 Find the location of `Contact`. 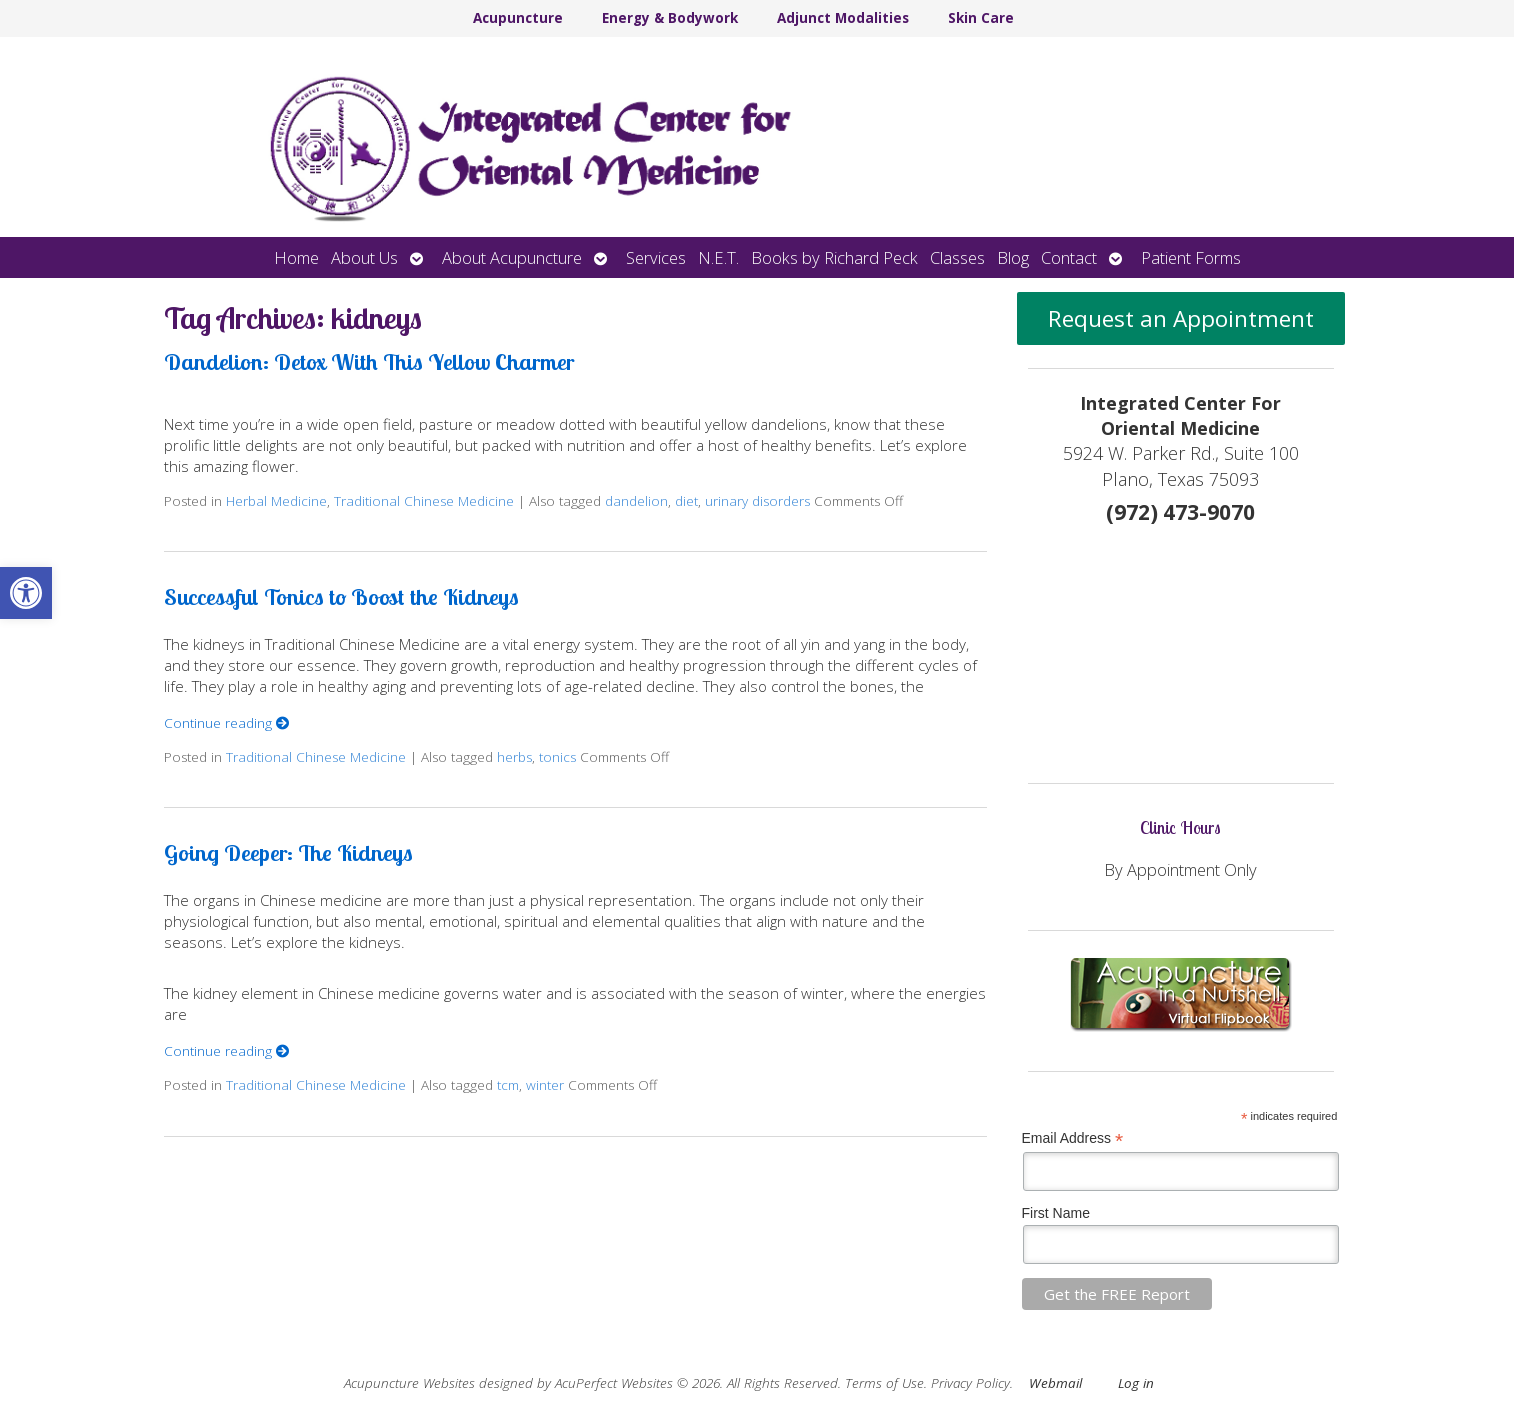

Contact is located at coordinates (1069, 257).